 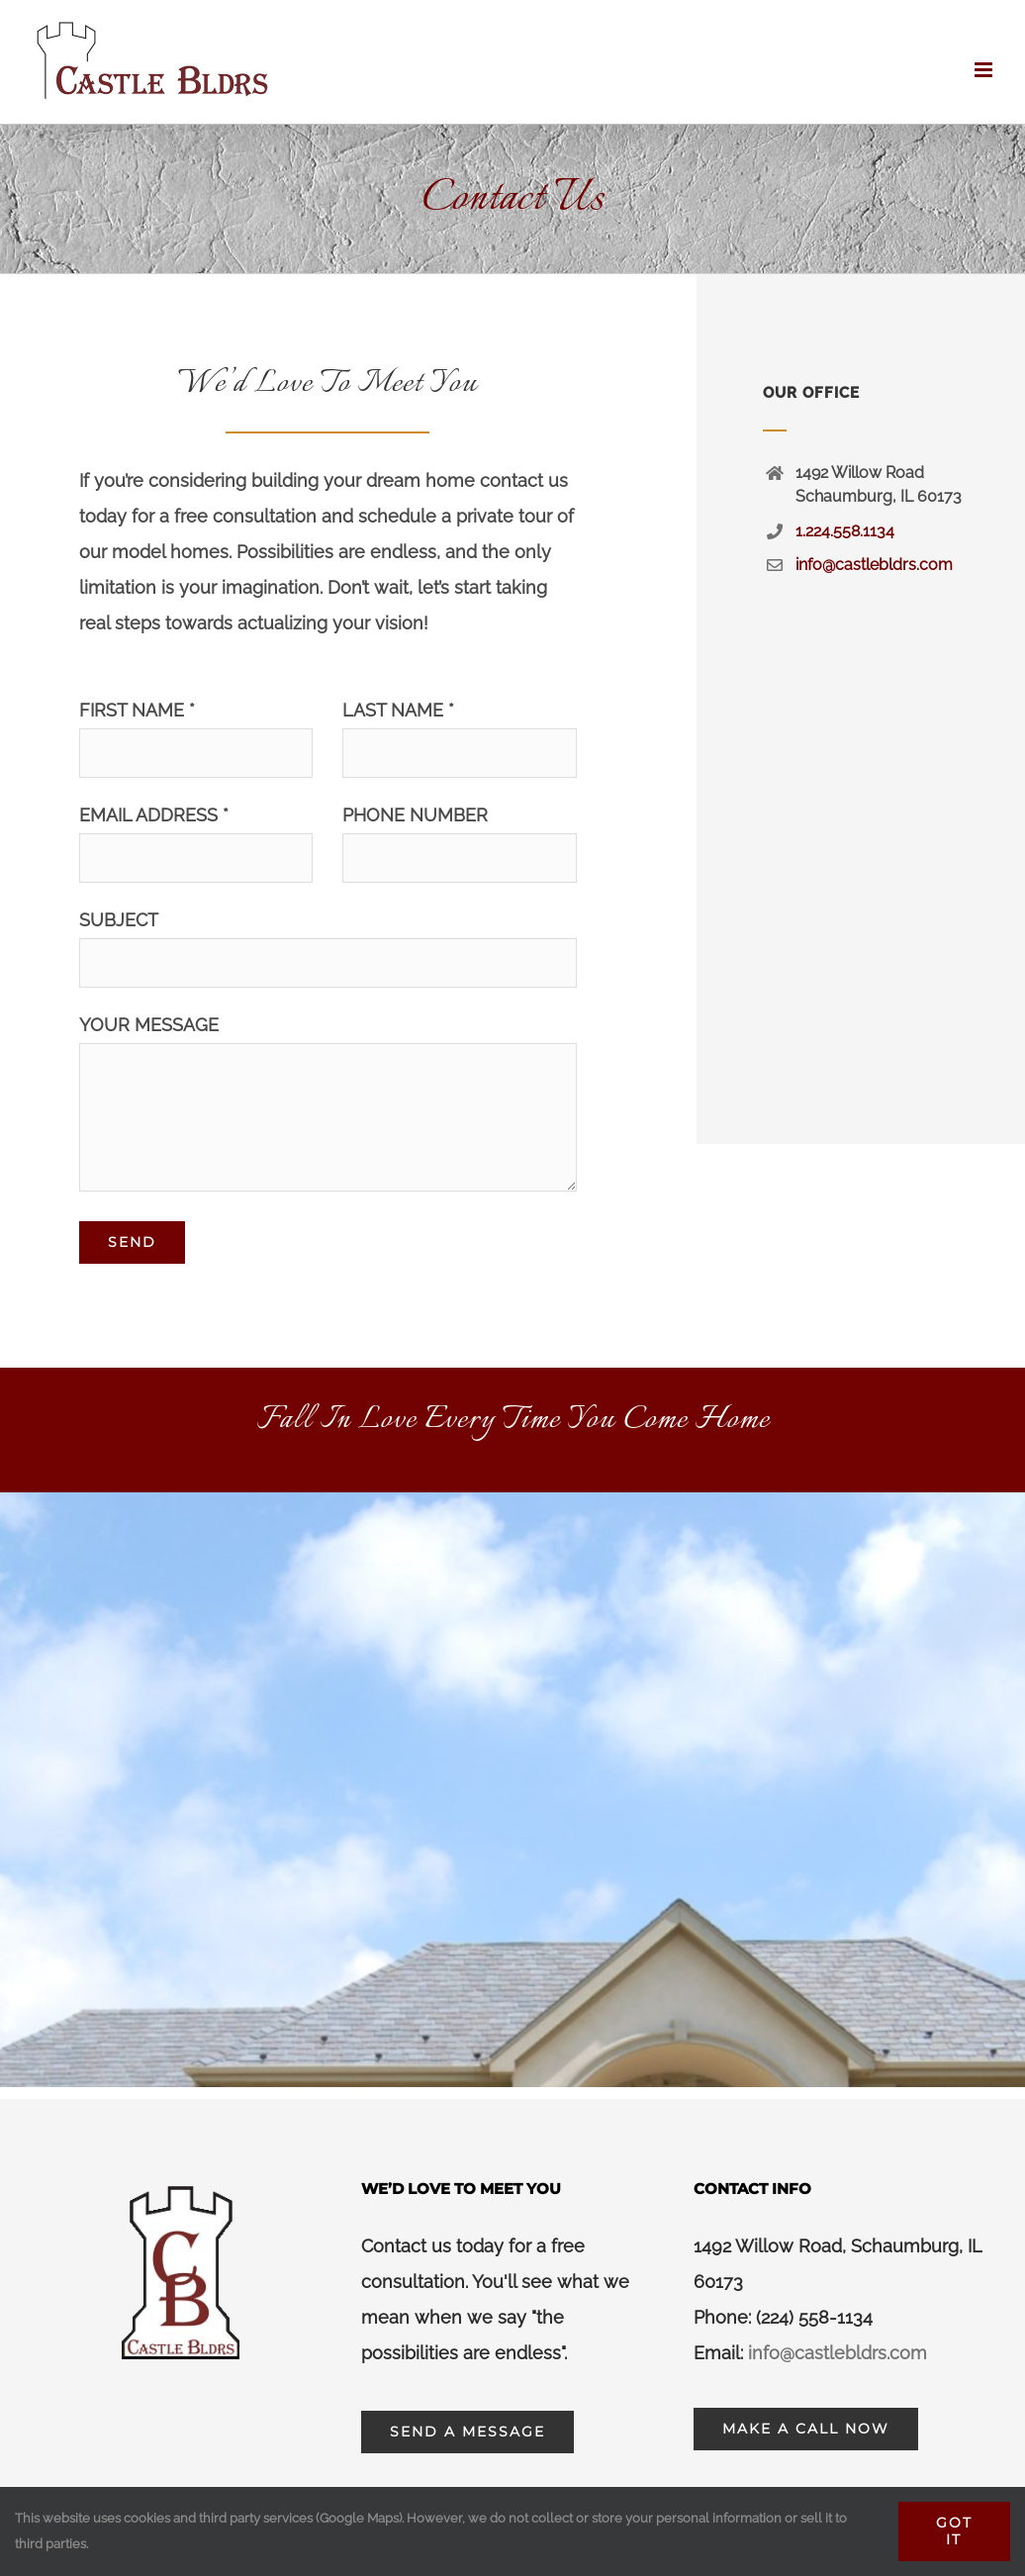 I want to click on 1.224.558.1134, so click(x=844, y=531).